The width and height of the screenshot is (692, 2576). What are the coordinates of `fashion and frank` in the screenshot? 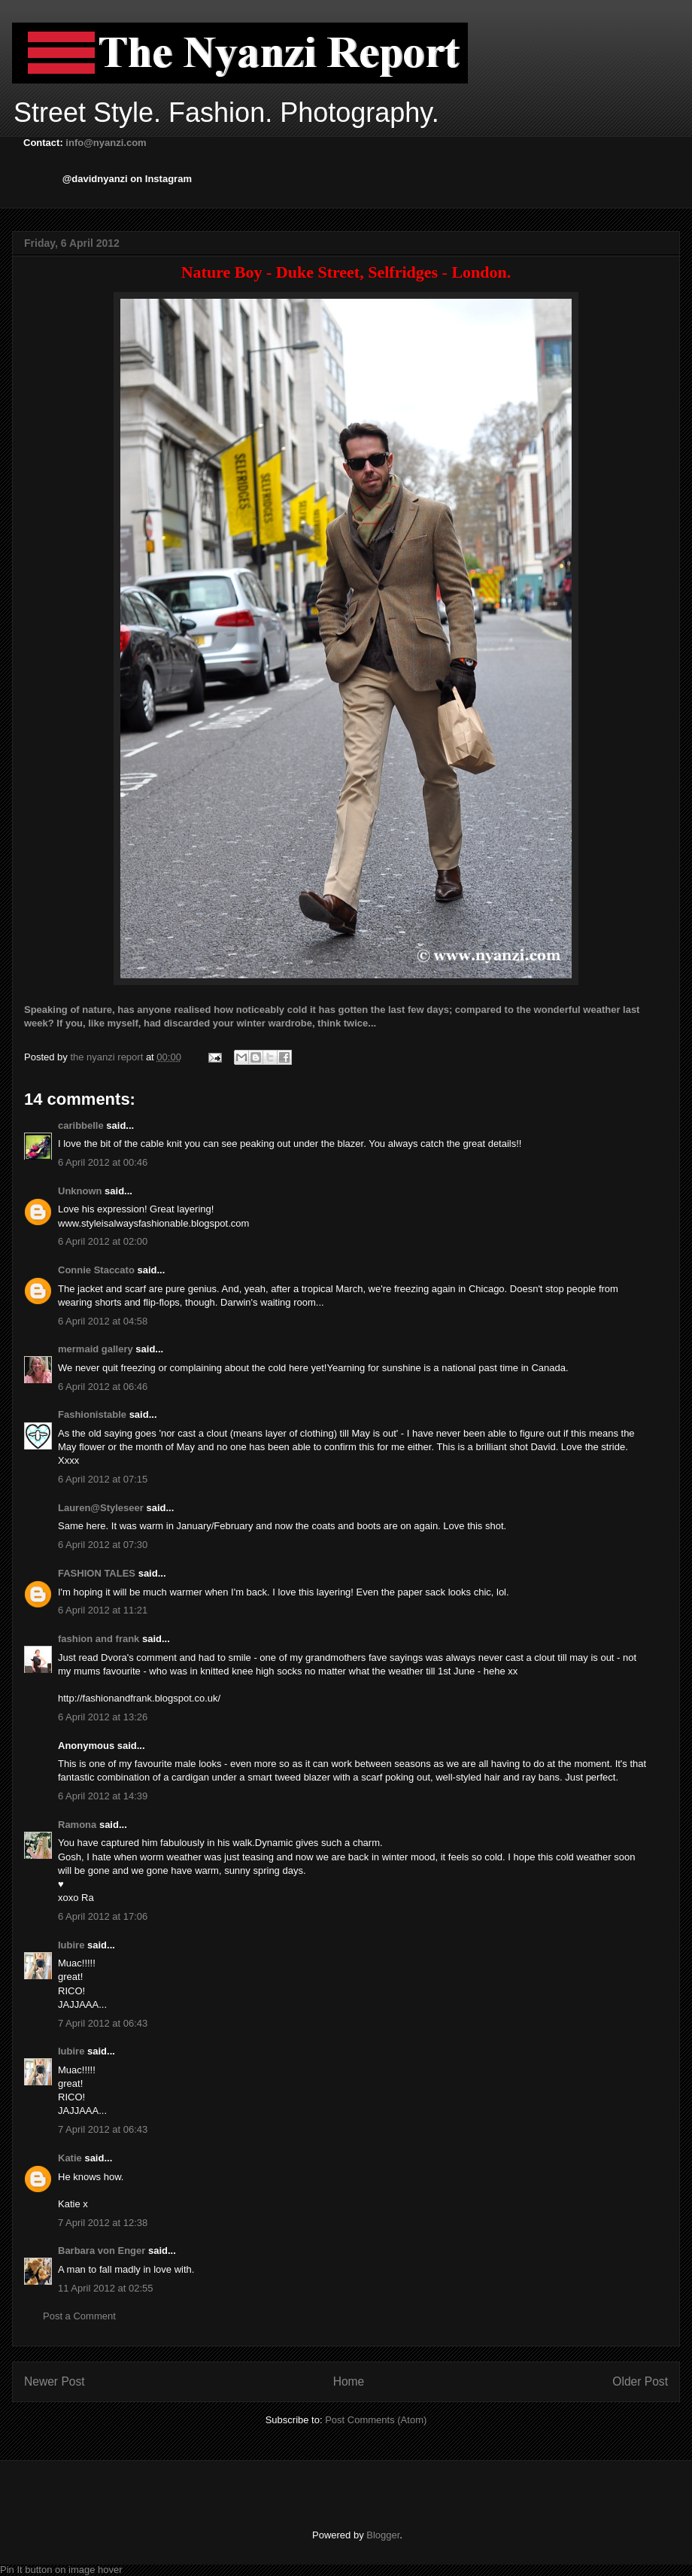 It's located at (98, 1638).